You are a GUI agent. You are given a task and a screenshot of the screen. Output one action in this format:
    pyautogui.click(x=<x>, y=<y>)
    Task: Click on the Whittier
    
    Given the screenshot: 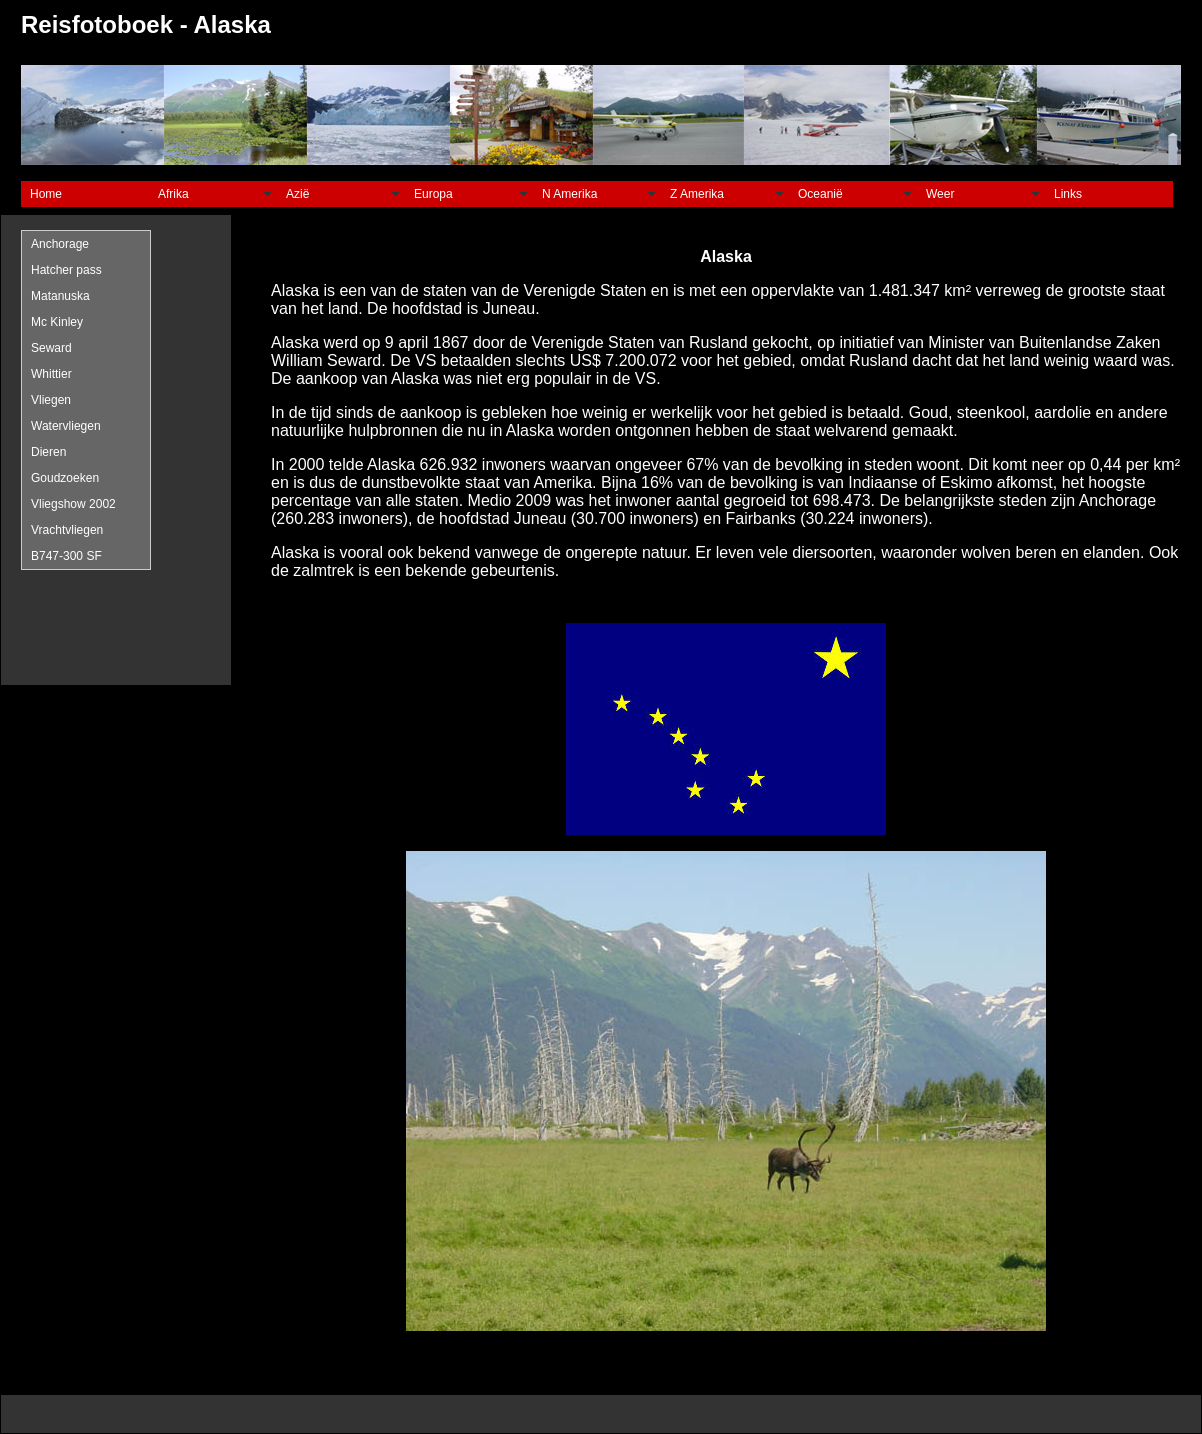 What is the action you would take?
    pyautogui.click(x=51, y=374)
    